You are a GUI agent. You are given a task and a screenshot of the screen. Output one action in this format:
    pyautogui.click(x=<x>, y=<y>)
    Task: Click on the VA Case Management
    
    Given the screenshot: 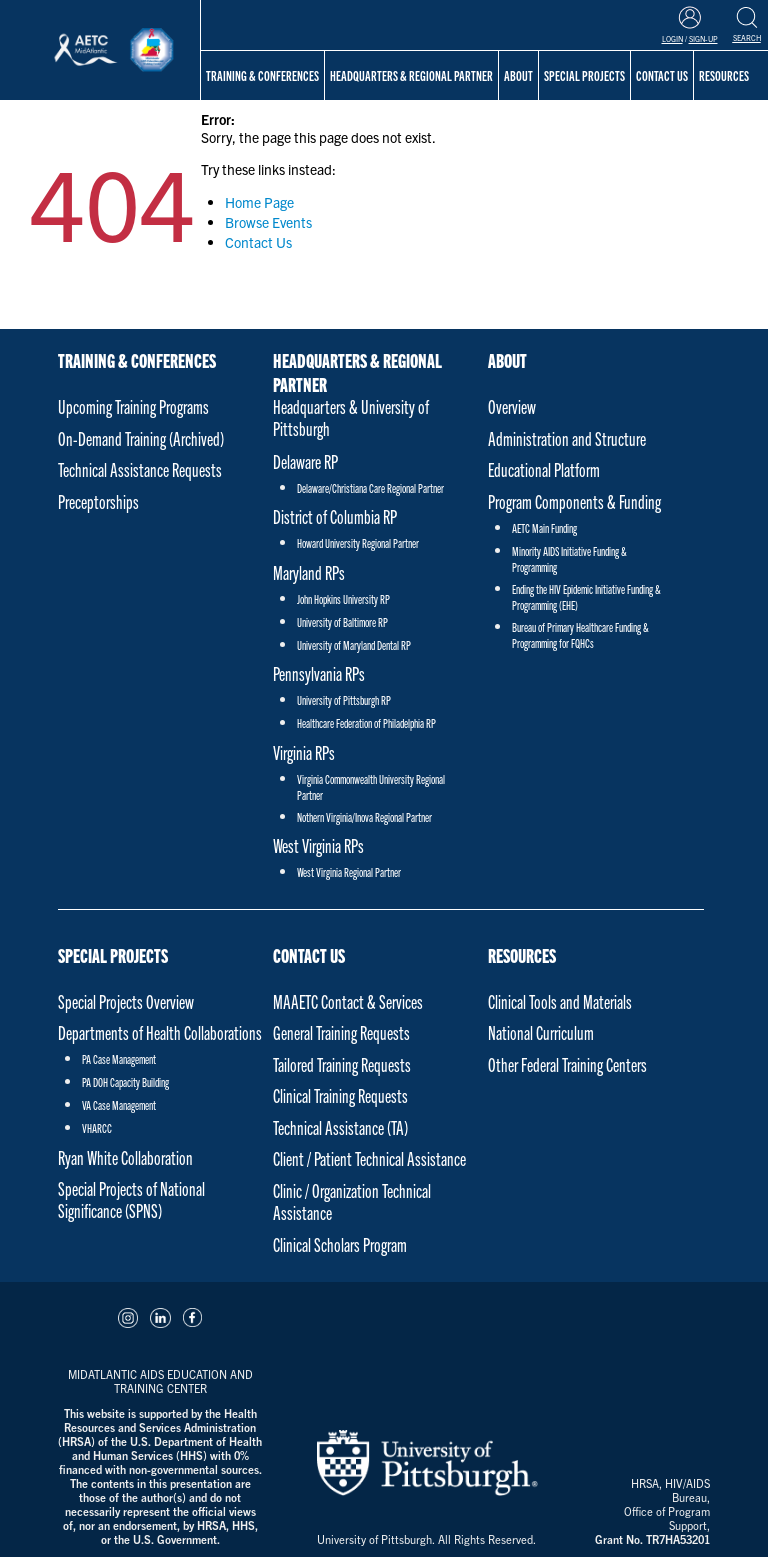 What is the action you would take?
    pyautogui.click(x=119, y=1104)
    